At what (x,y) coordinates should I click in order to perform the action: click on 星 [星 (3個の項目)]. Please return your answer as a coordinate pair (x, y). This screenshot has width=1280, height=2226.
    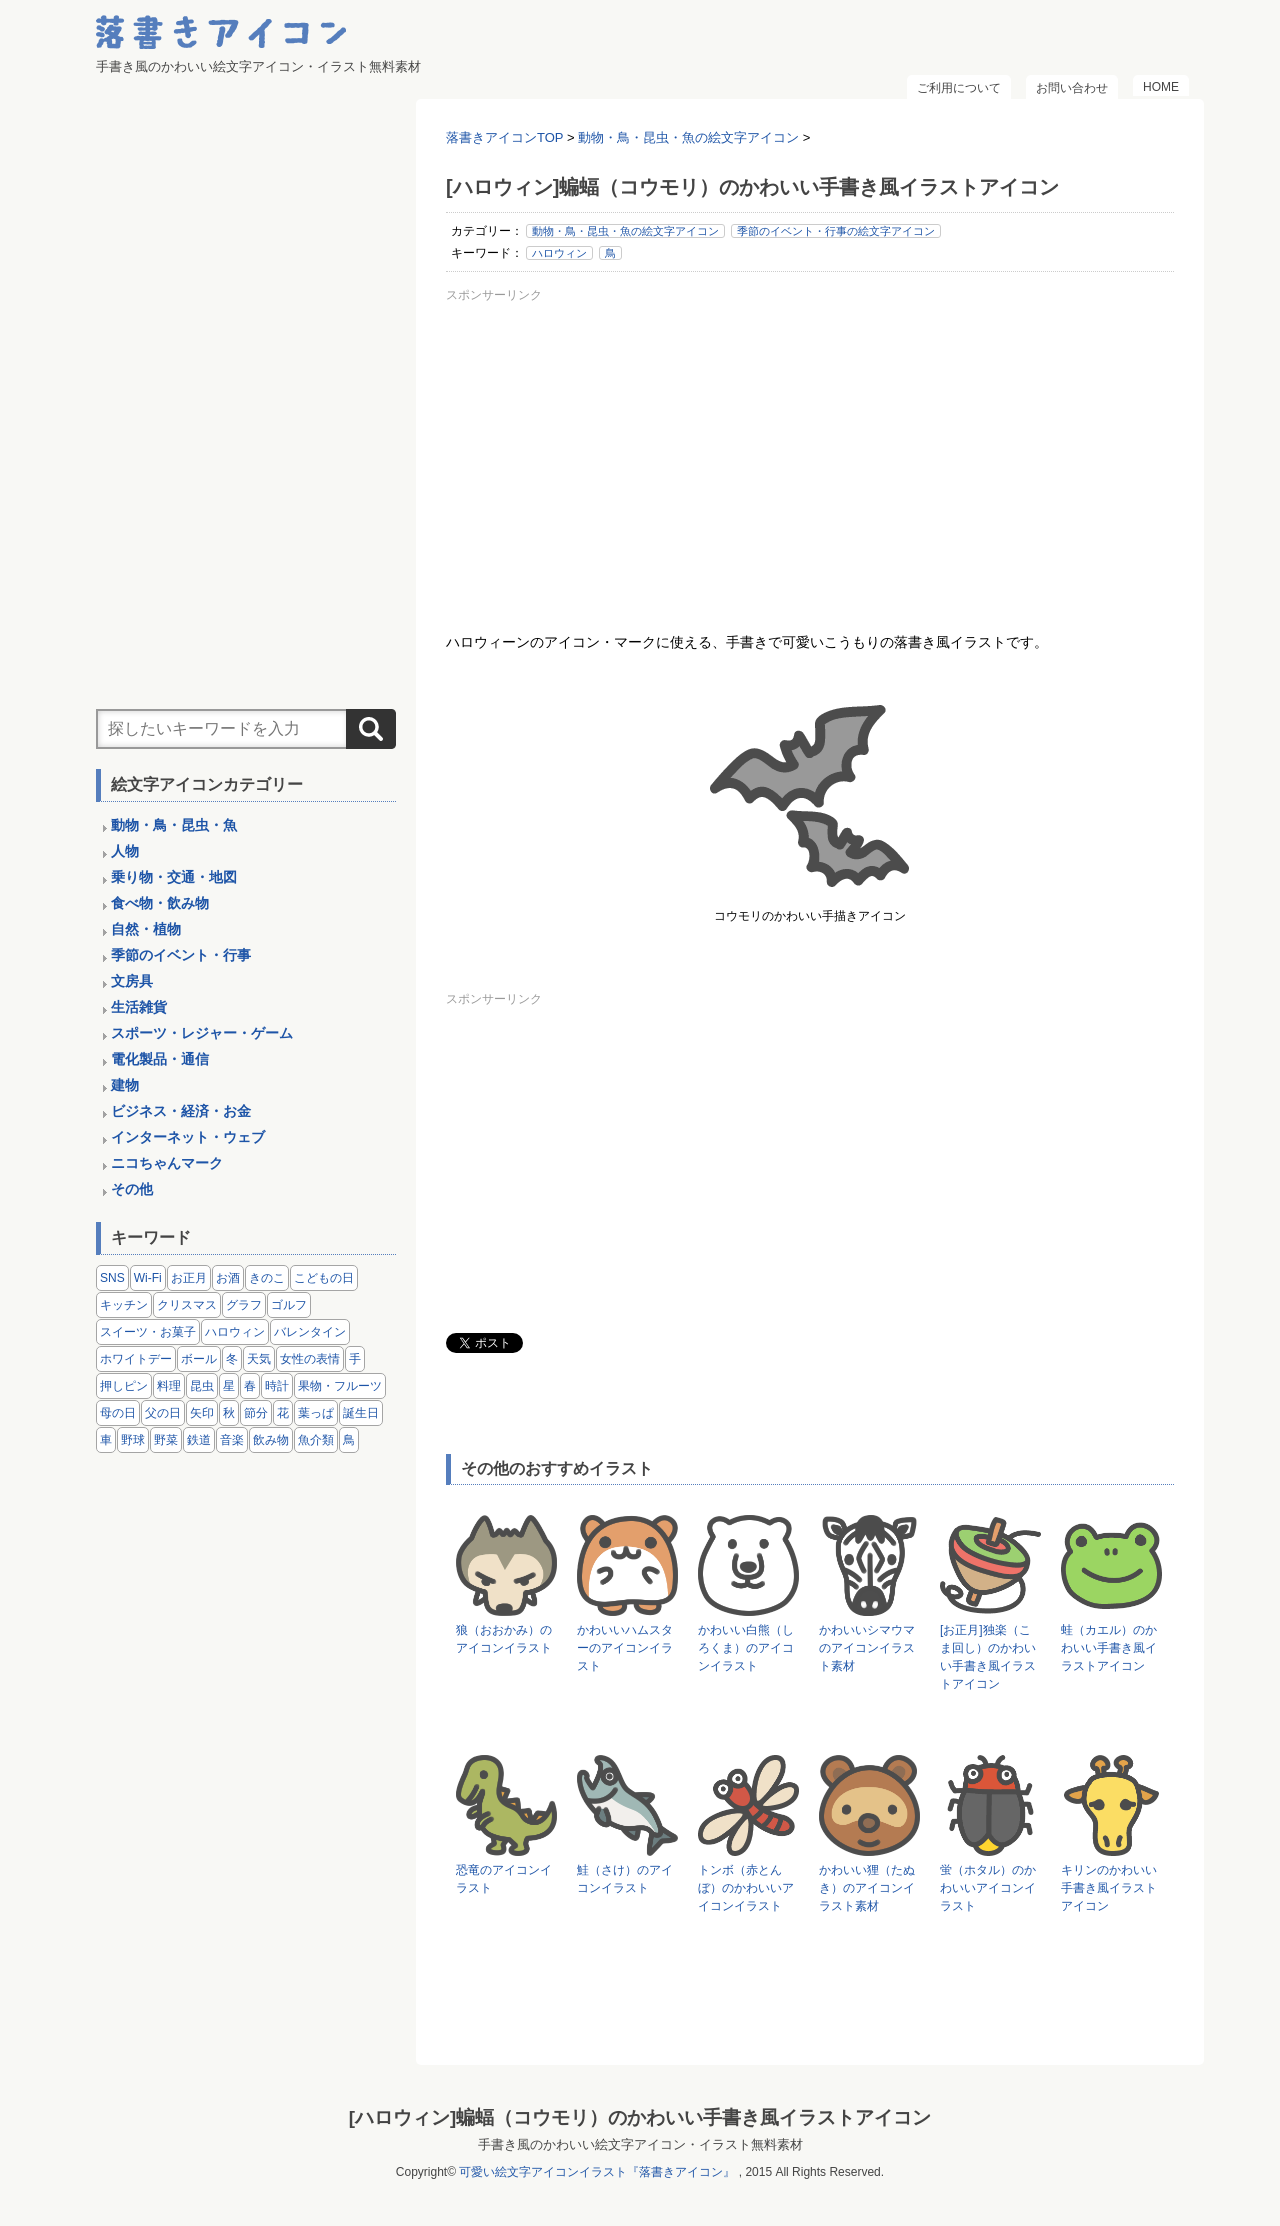
    Looking at the image, I should click on (229, 1386).